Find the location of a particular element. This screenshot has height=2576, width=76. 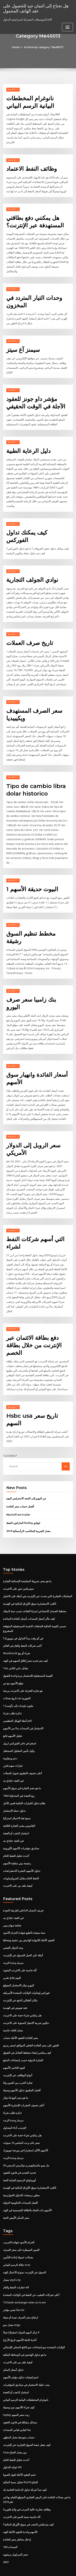

السندات 100 is located at coordinates (10, 2527).